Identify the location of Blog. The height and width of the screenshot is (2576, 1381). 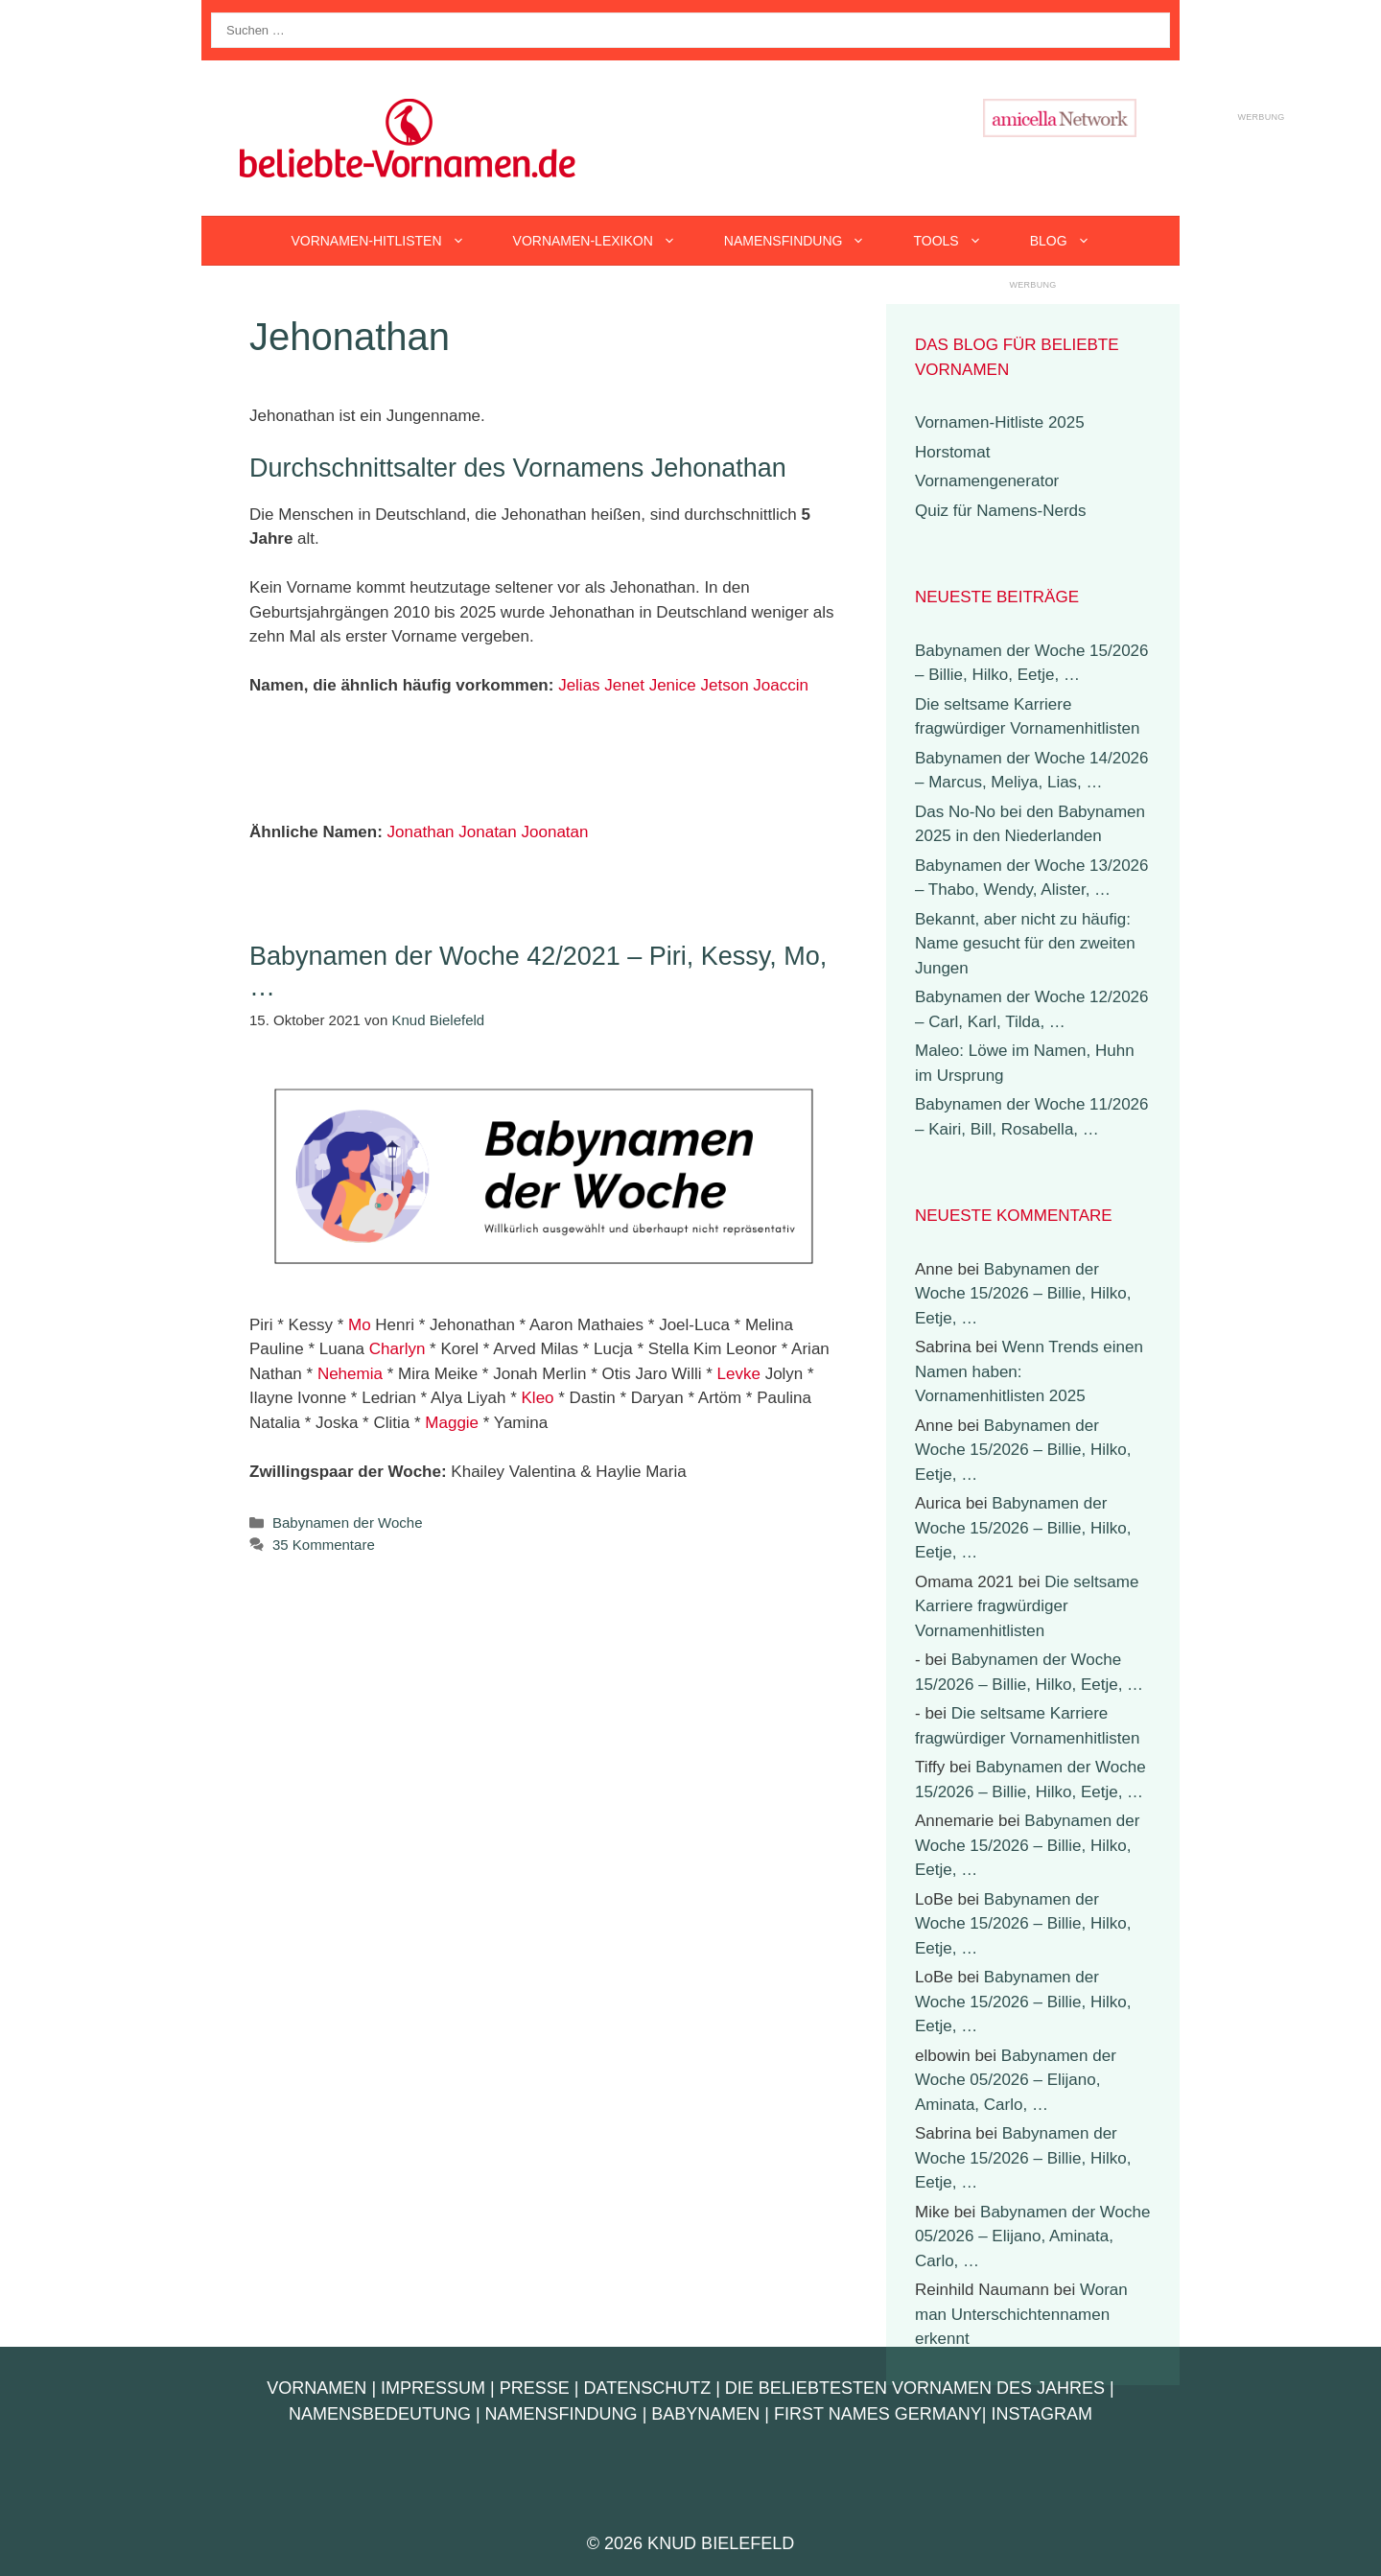
(1072, 241).